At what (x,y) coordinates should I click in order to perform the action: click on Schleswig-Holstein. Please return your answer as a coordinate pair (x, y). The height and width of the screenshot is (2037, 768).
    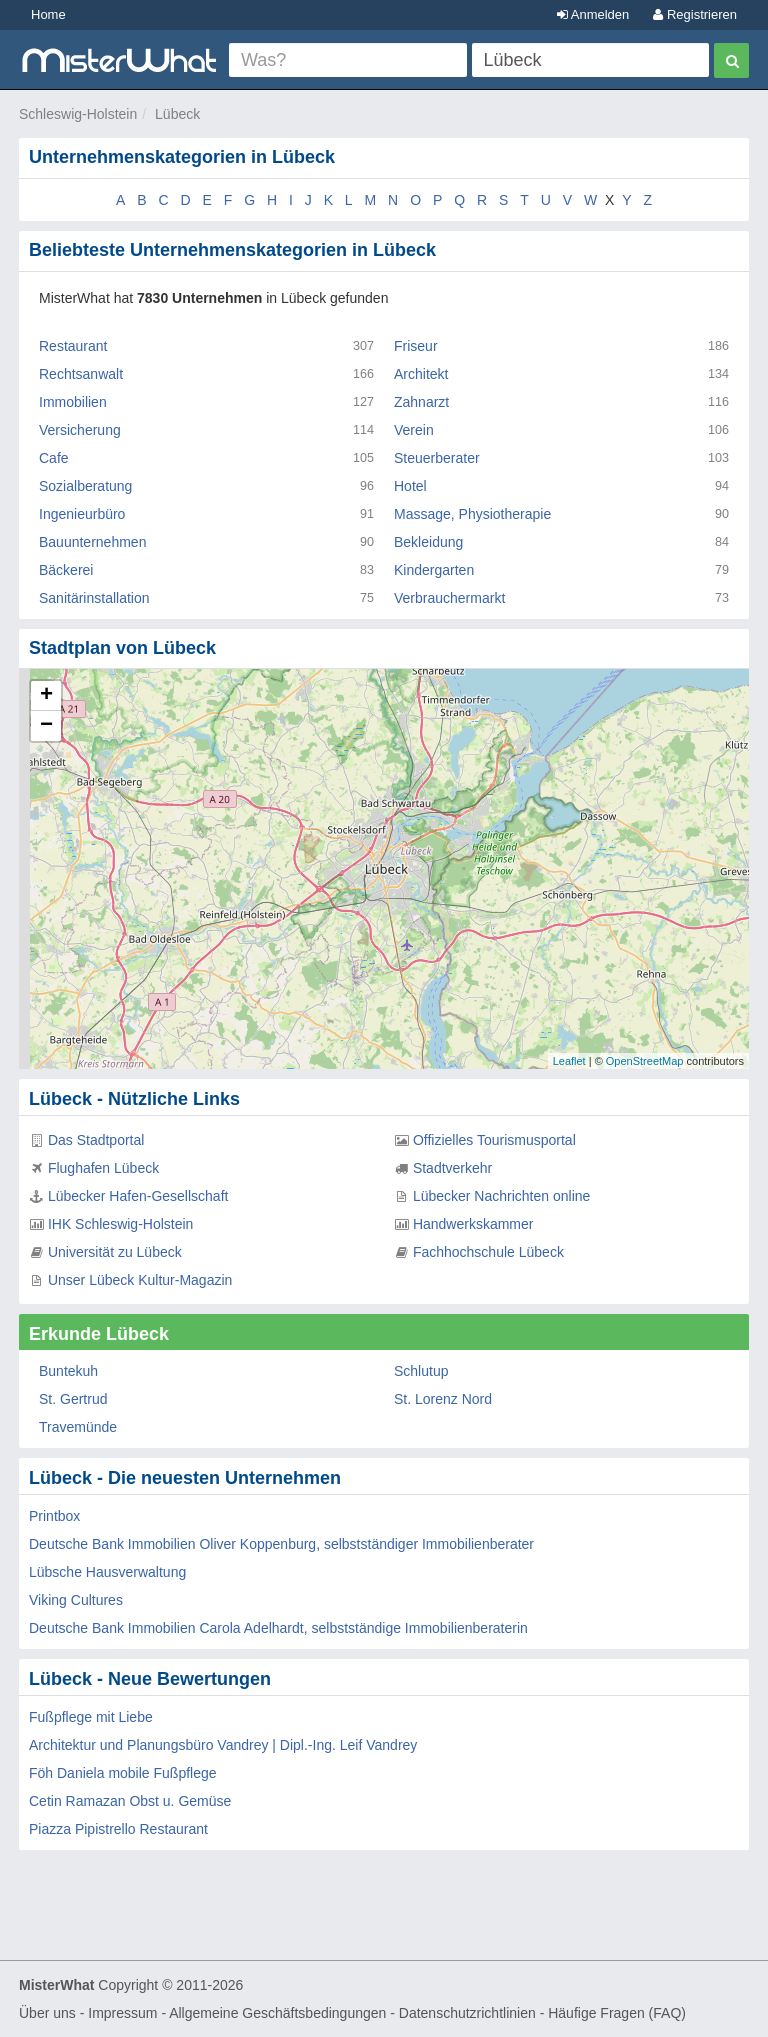
    Looking at the image, I should click on (78, 114).